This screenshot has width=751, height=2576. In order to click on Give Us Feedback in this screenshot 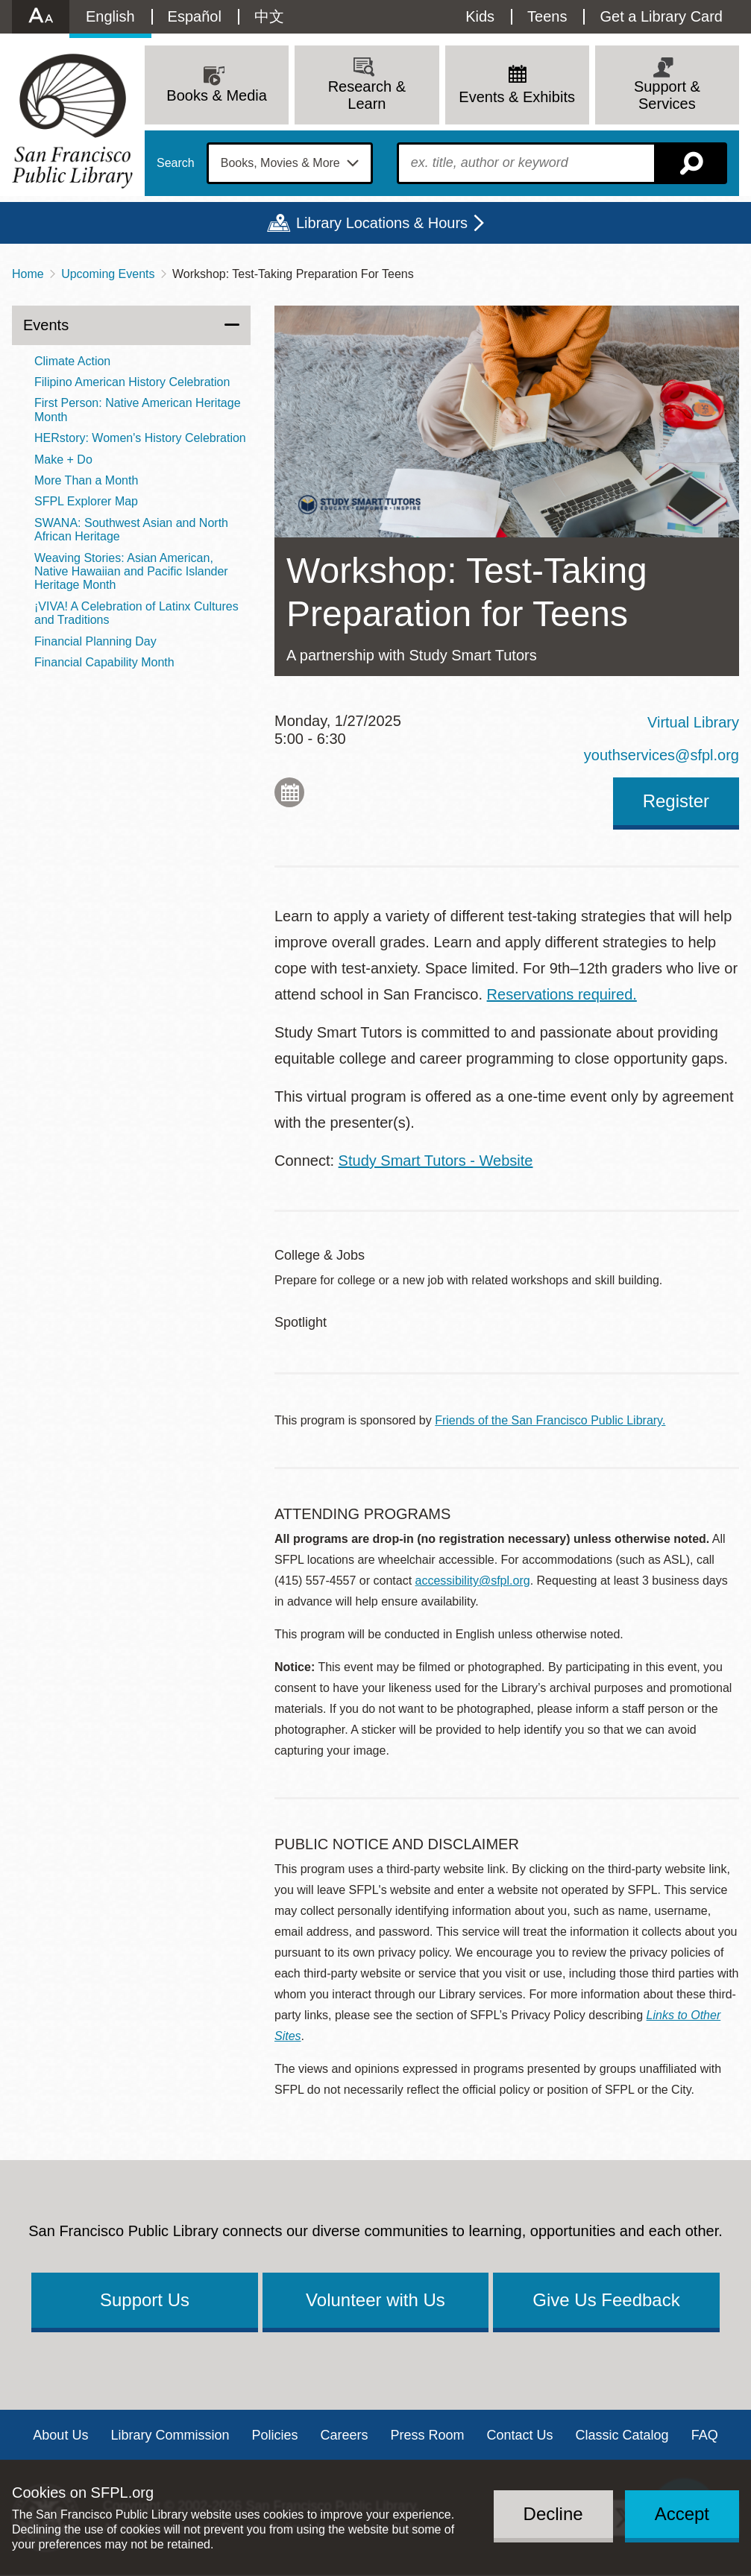, I will do `click(605, 2300)`.